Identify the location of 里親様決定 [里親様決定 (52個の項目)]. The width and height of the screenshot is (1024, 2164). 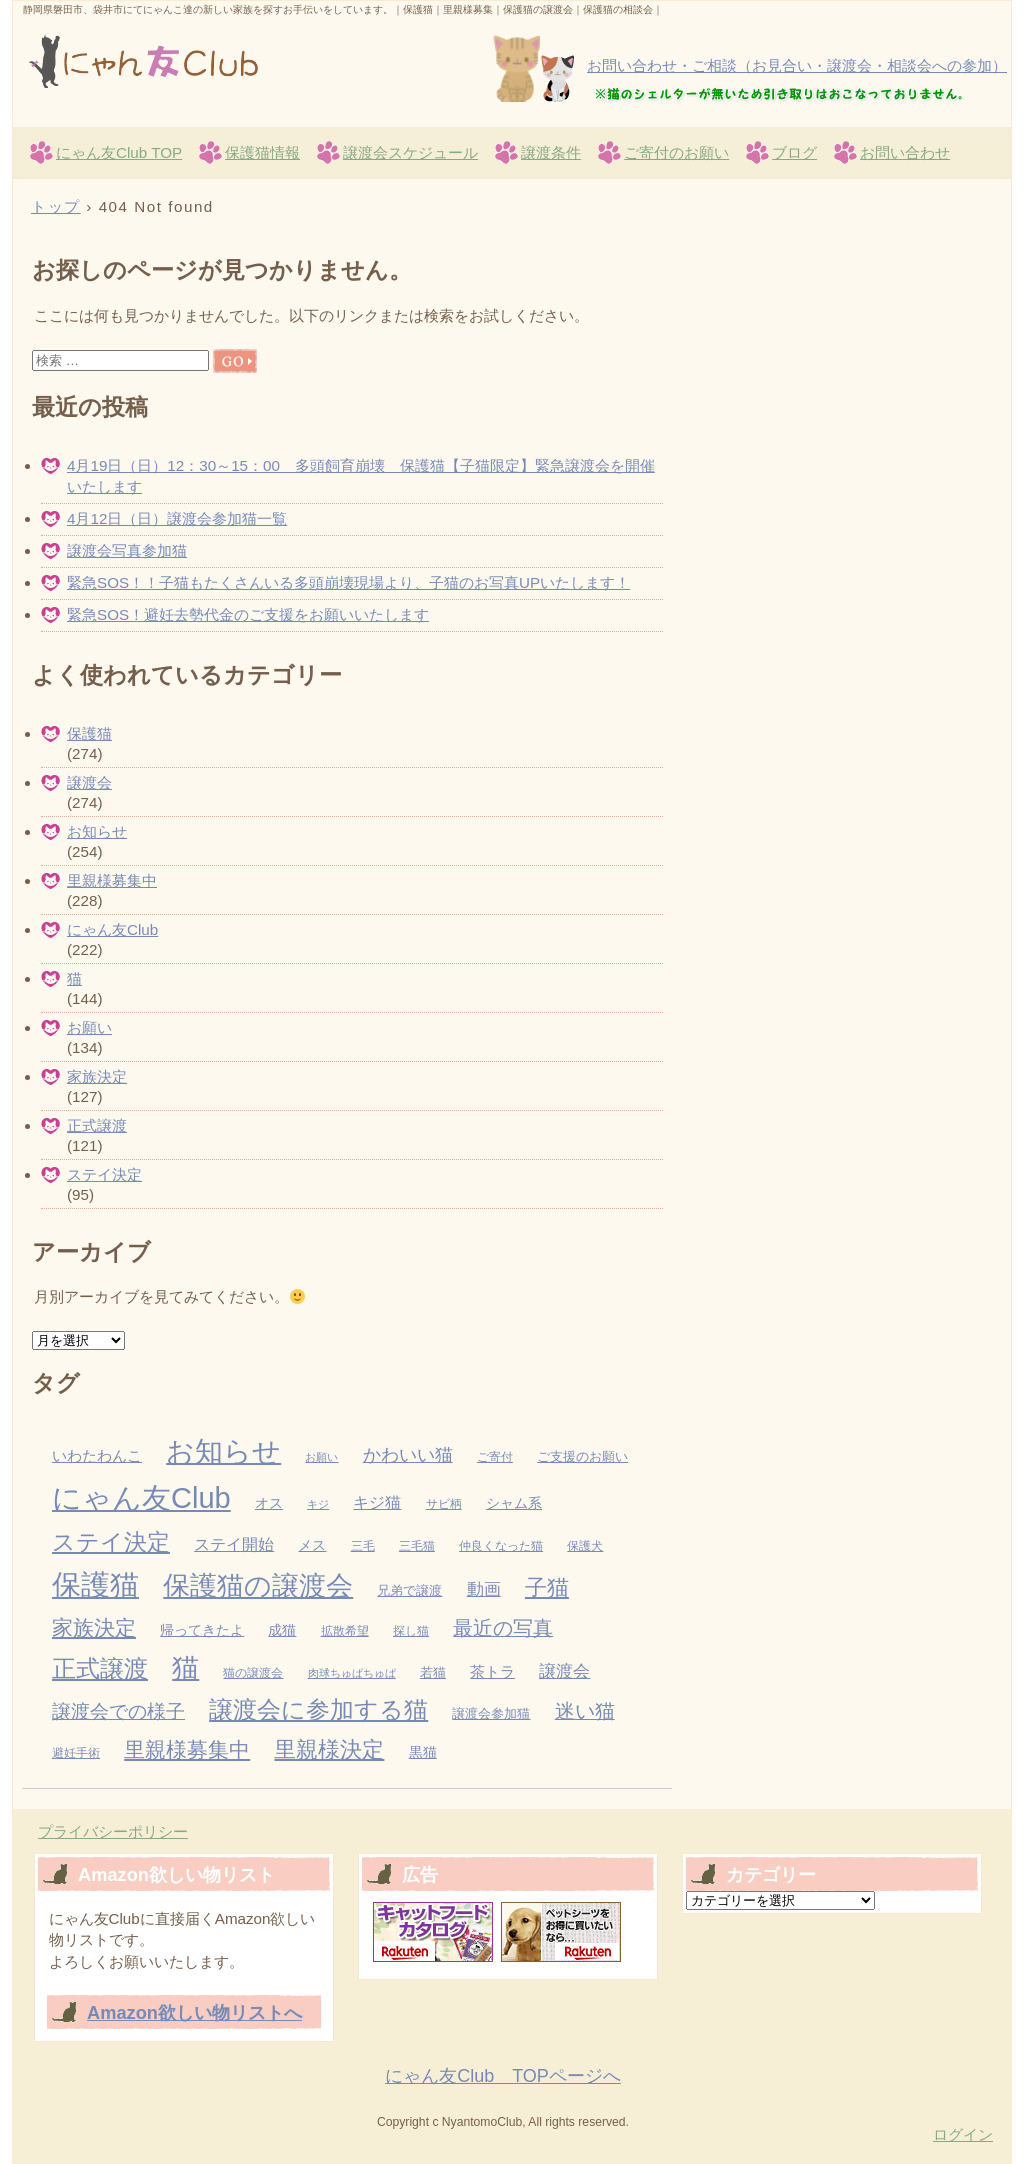
(329, 1749).